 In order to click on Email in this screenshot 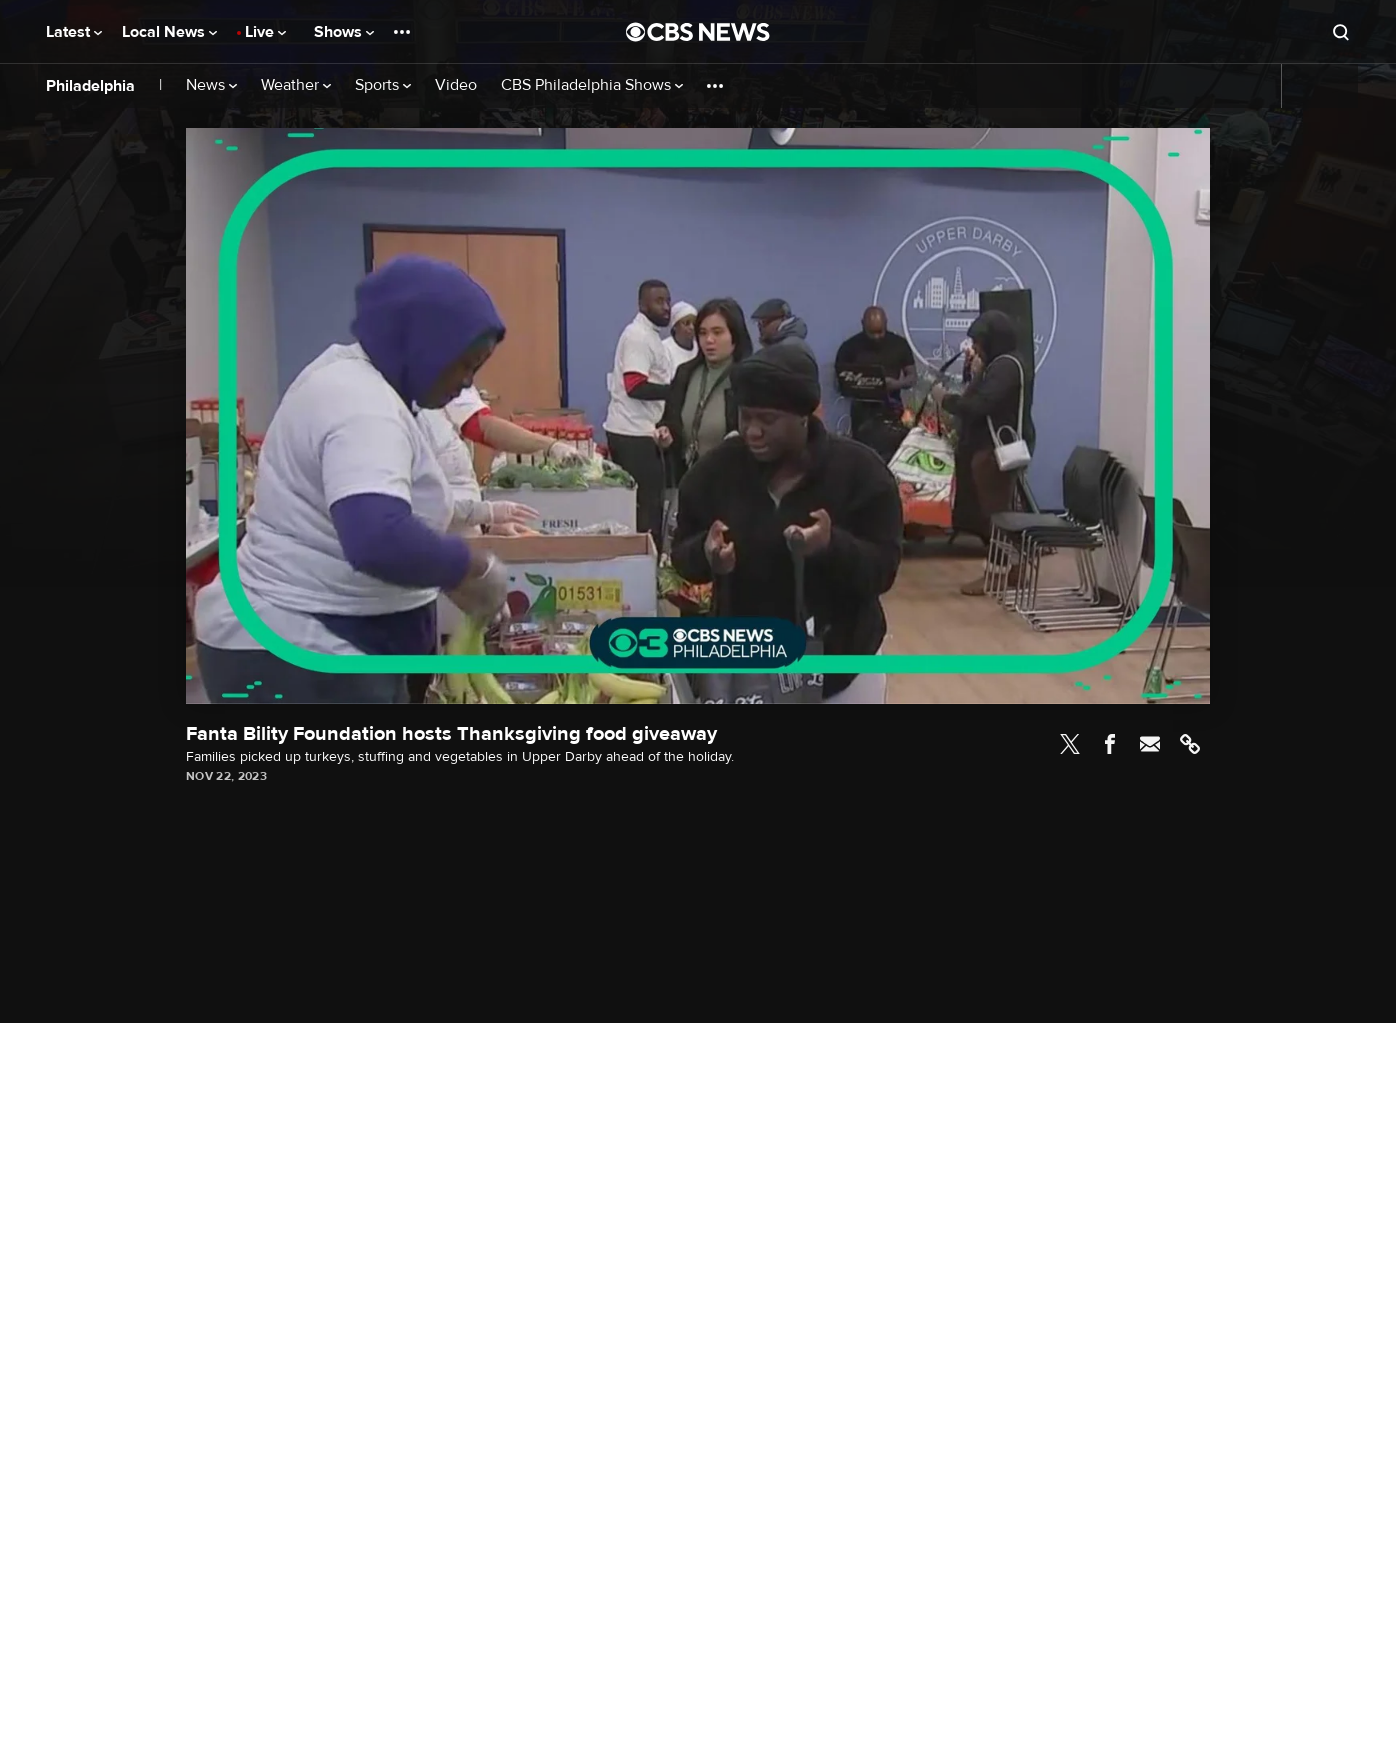, I will do `click(1150, 744)`.